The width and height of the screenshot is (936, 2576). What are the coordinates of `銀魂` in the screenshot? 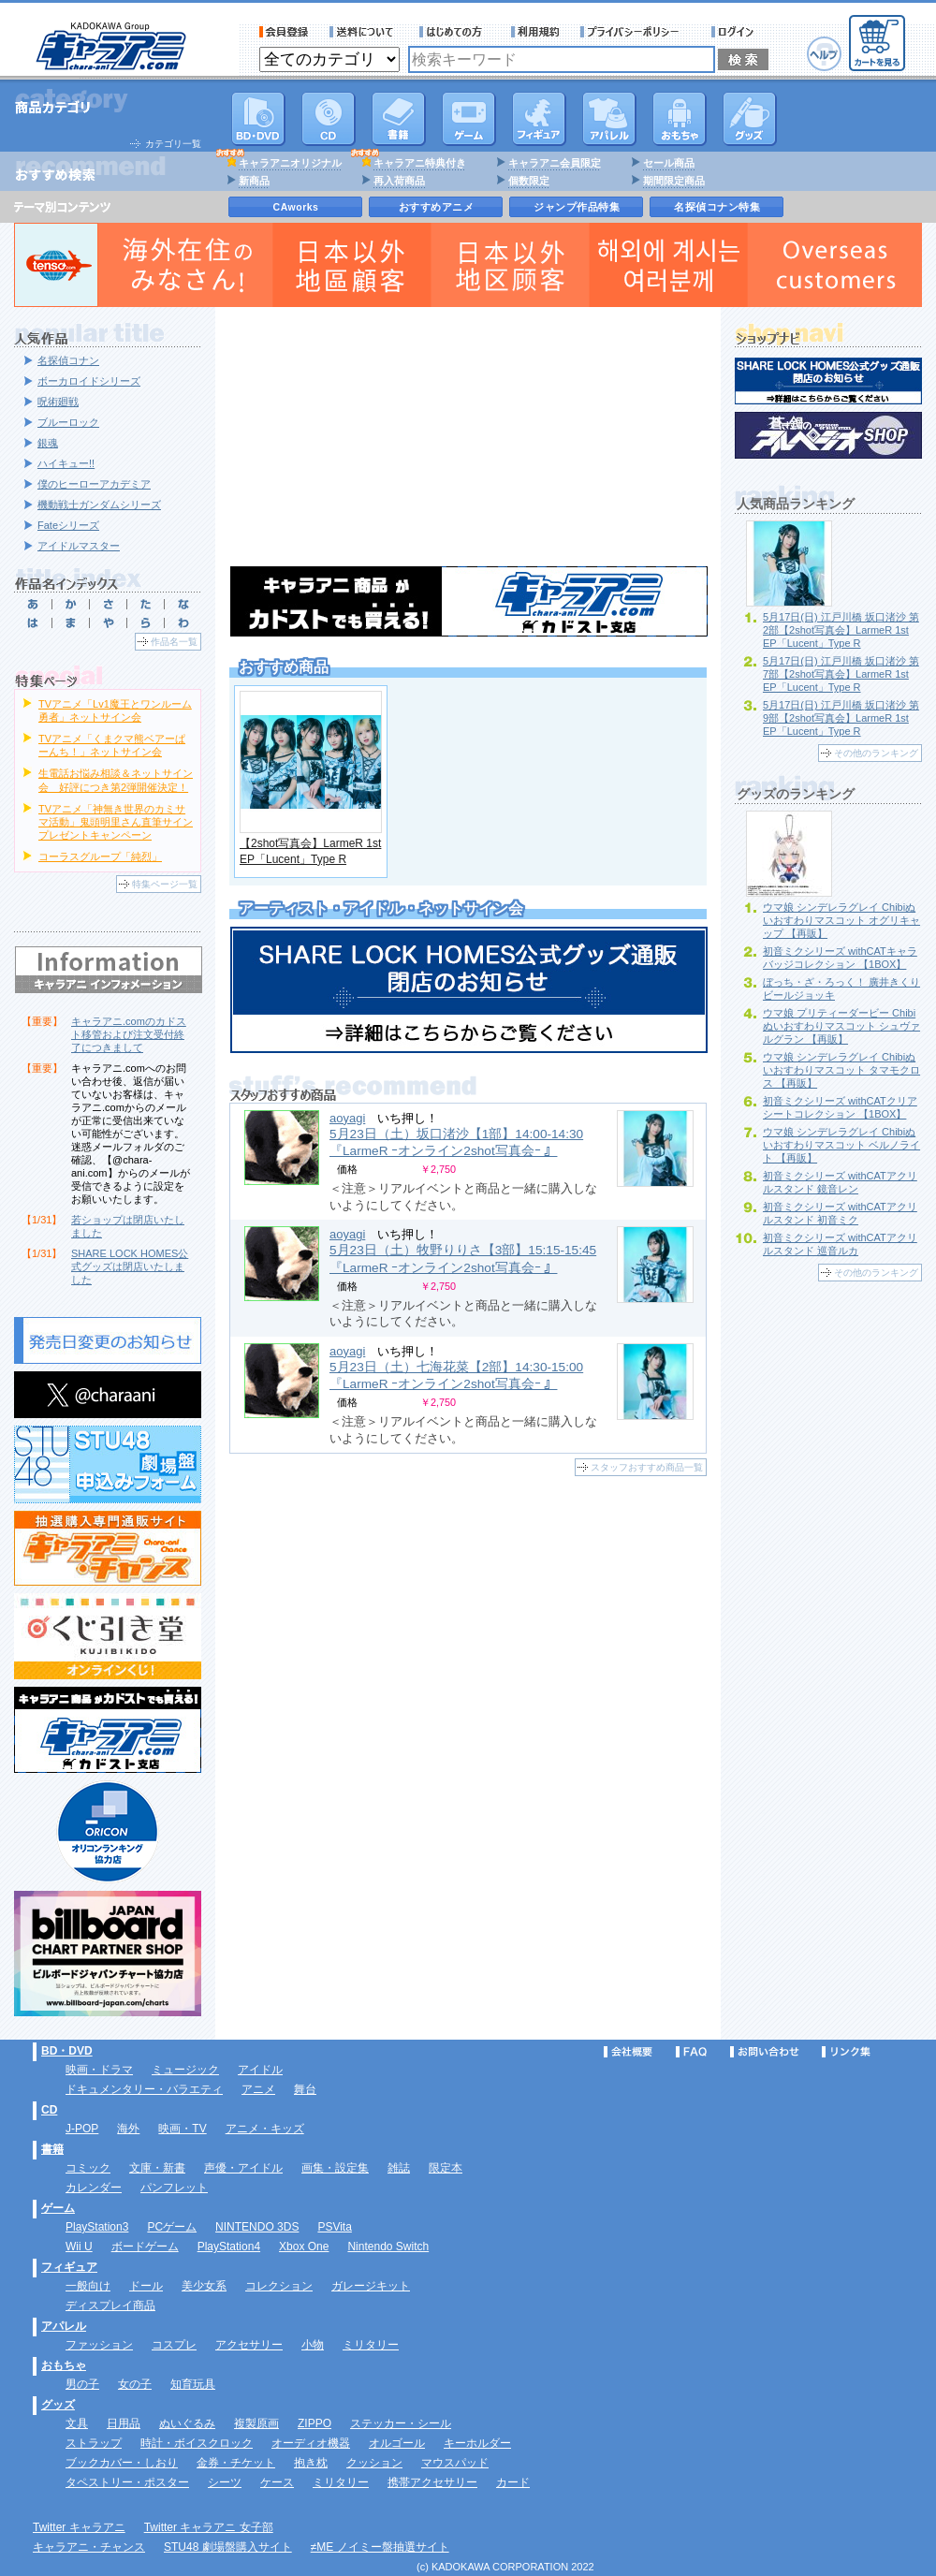 It's located at (47, 442).